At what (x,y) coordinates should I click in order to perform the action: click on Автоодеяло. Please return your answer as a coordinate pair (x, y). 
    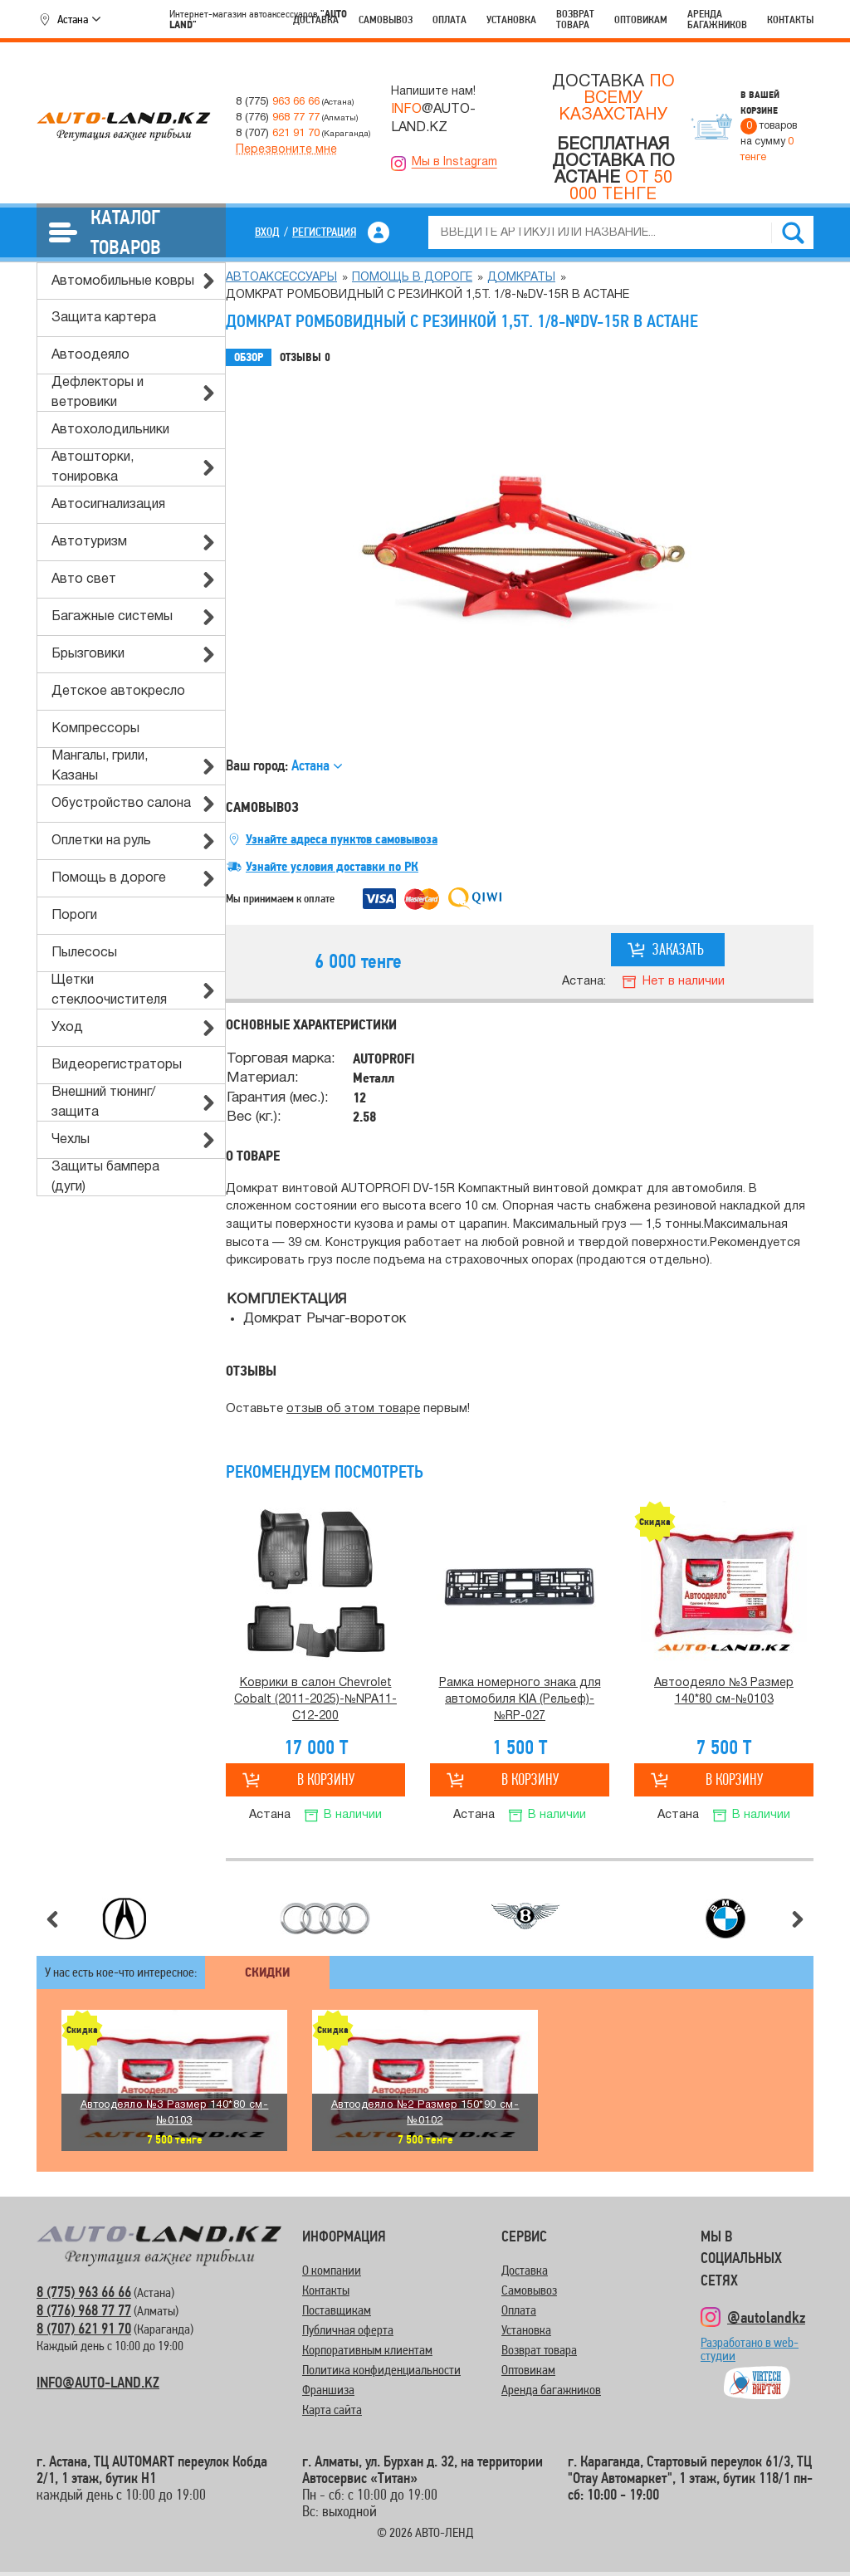
    Looking at the image, I should click on (90, 355).